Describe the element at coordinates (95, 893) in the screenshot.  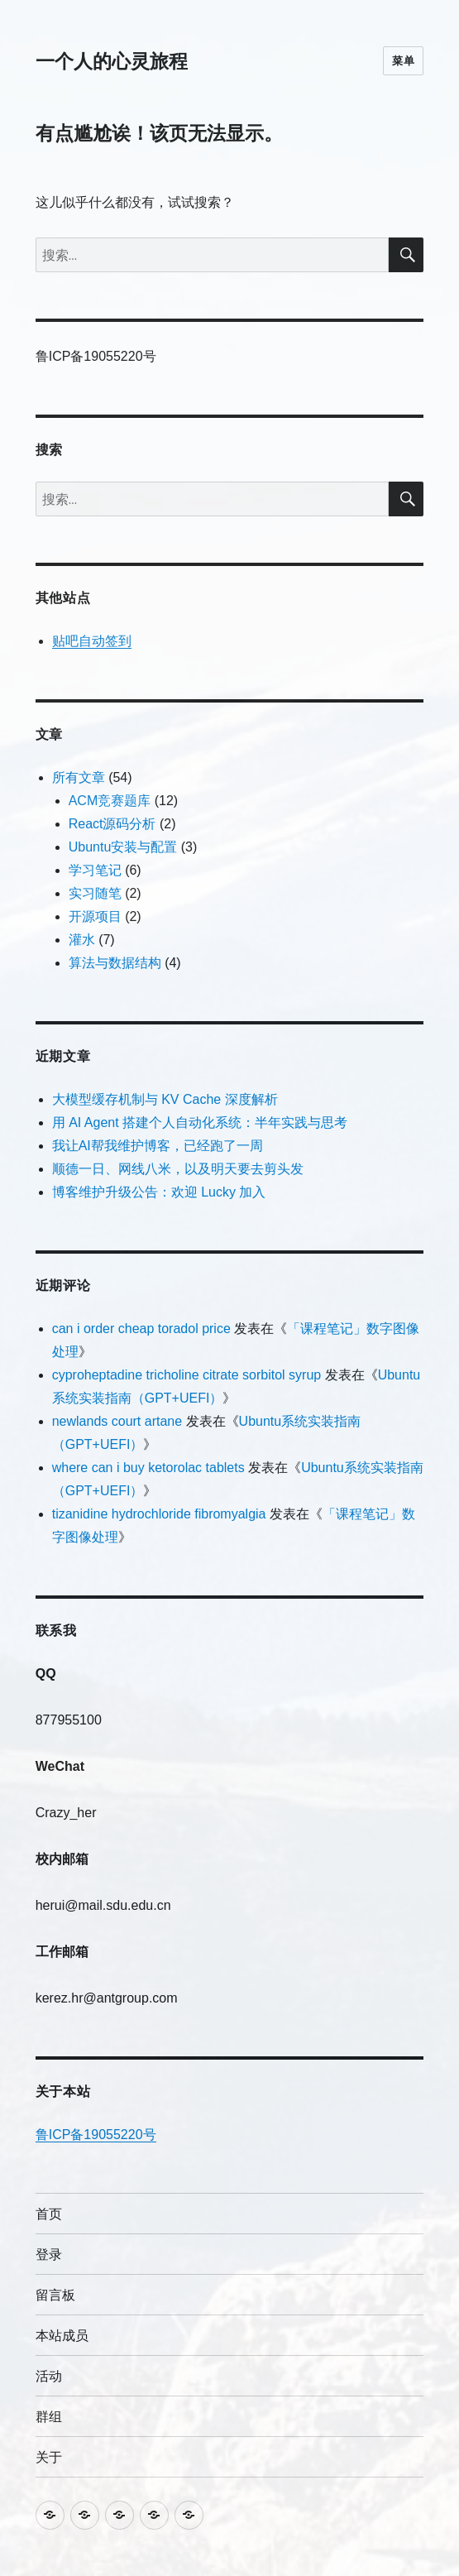
I see `实习随笔` at that location.